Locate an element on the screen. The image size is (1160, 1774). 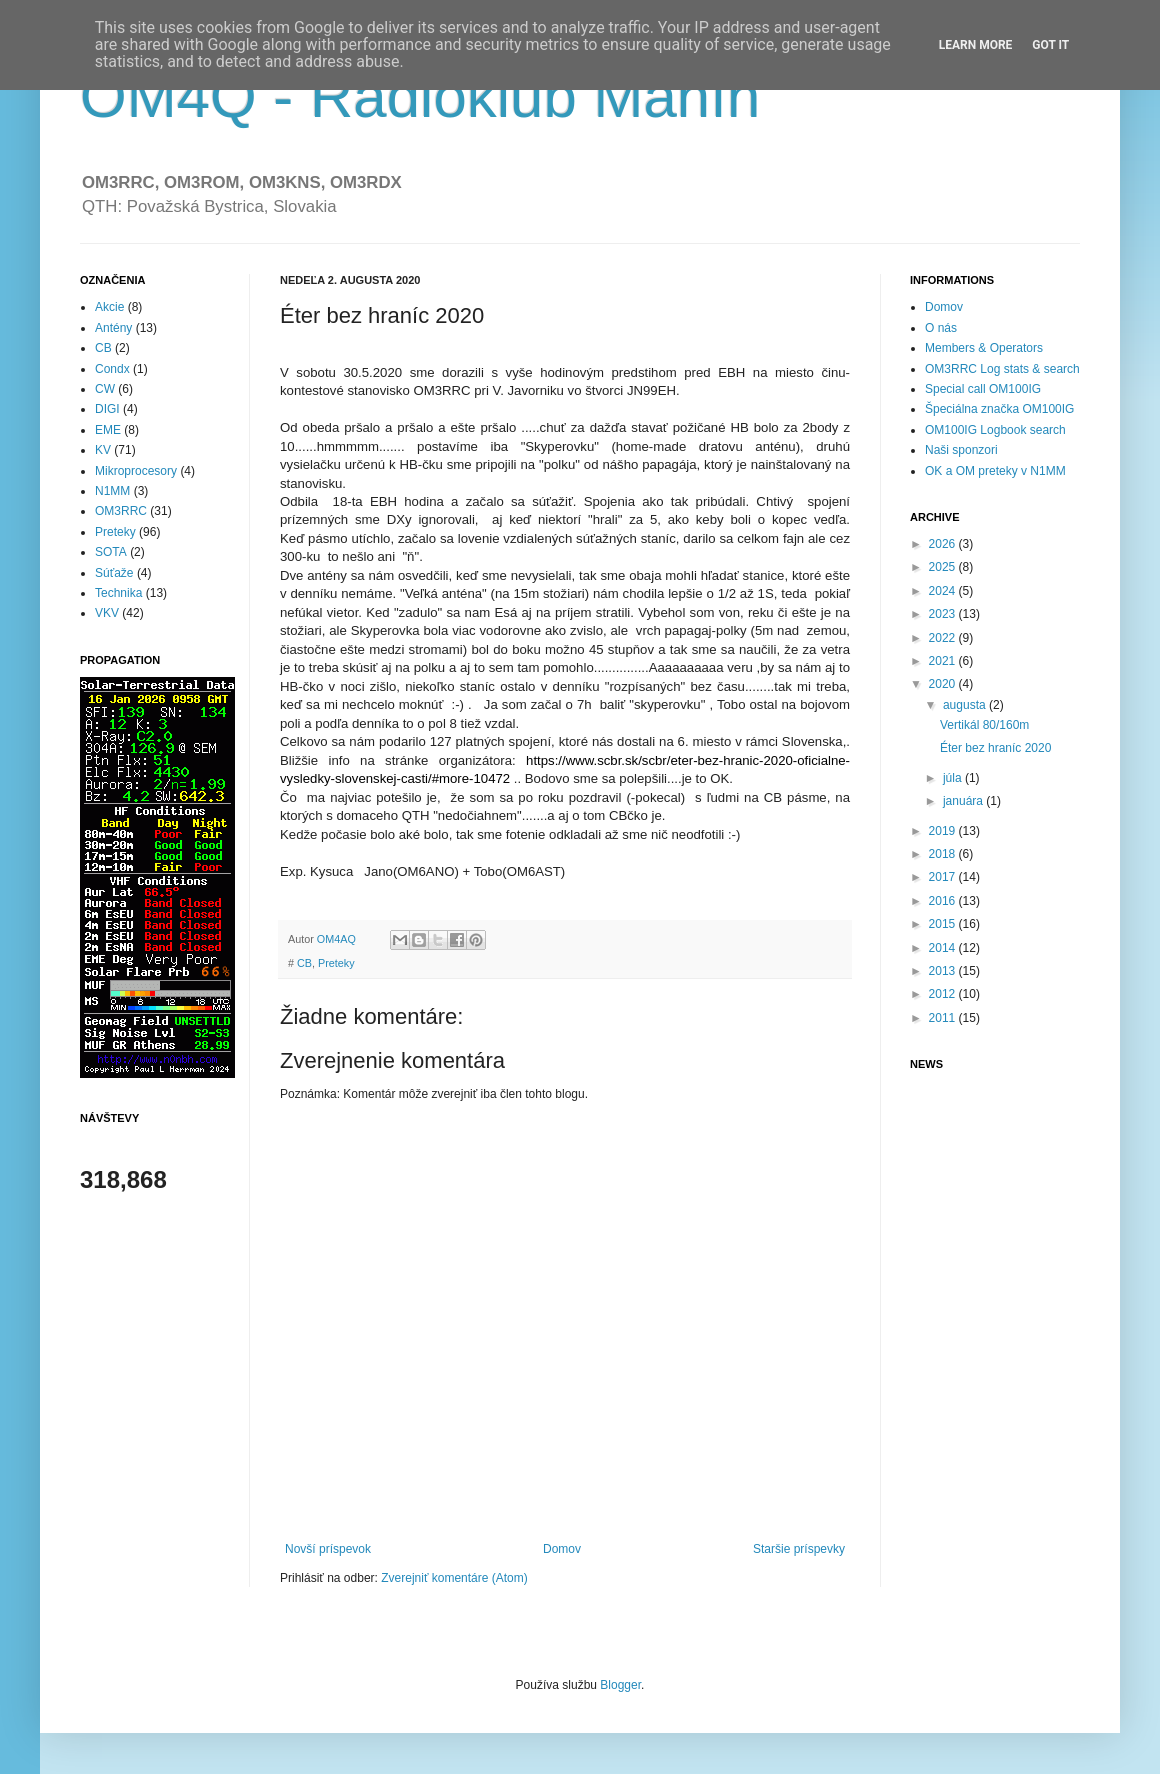
2022 is located at coordinates (944, 638).